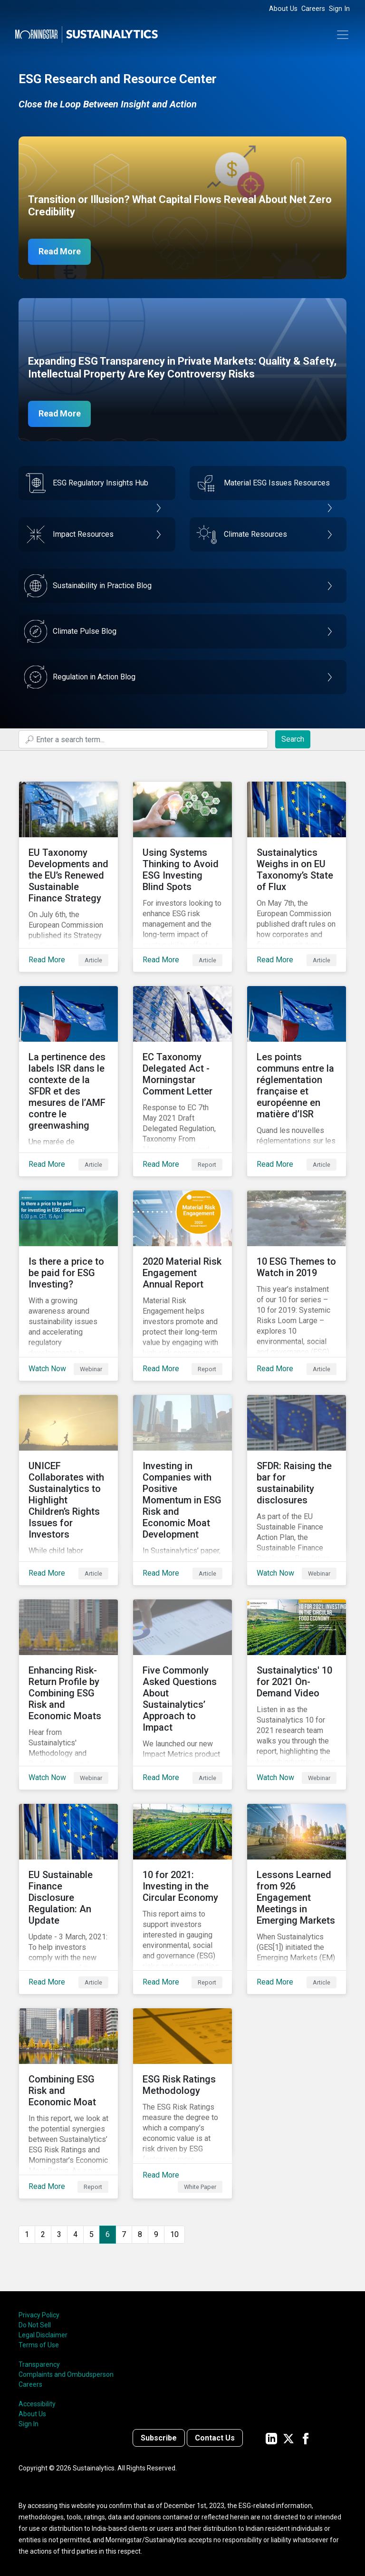  Describe the element at coordinates (39, 2364) in the screenshot. I see `Transparency` at that location.